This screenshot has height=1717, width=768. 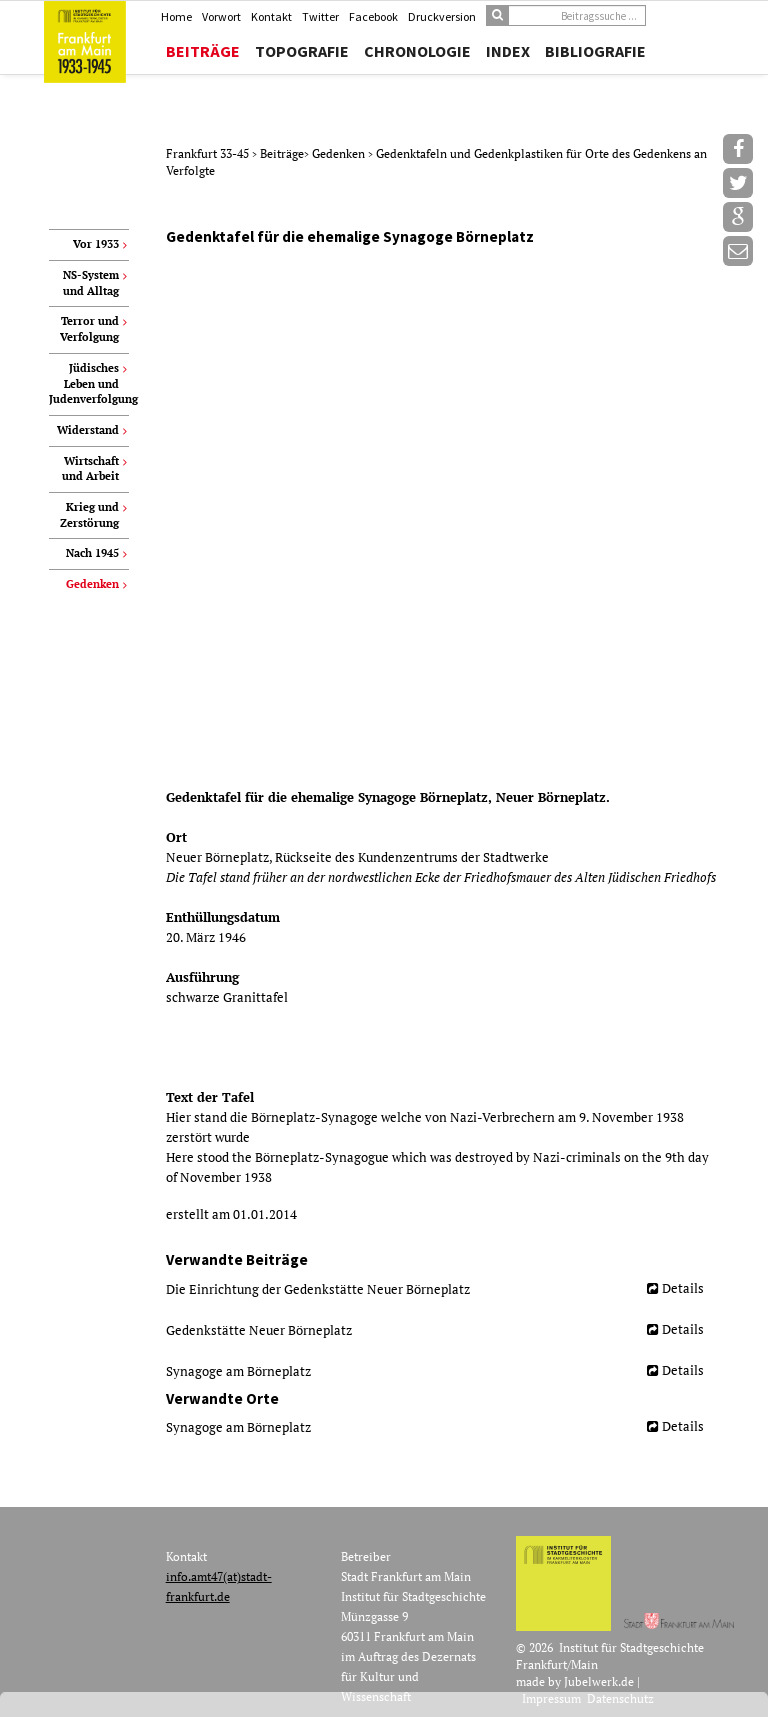 What do you see at coordinates (683, 1288) in the screenshot?
I see `Details` at bounding box center [683, 1288].